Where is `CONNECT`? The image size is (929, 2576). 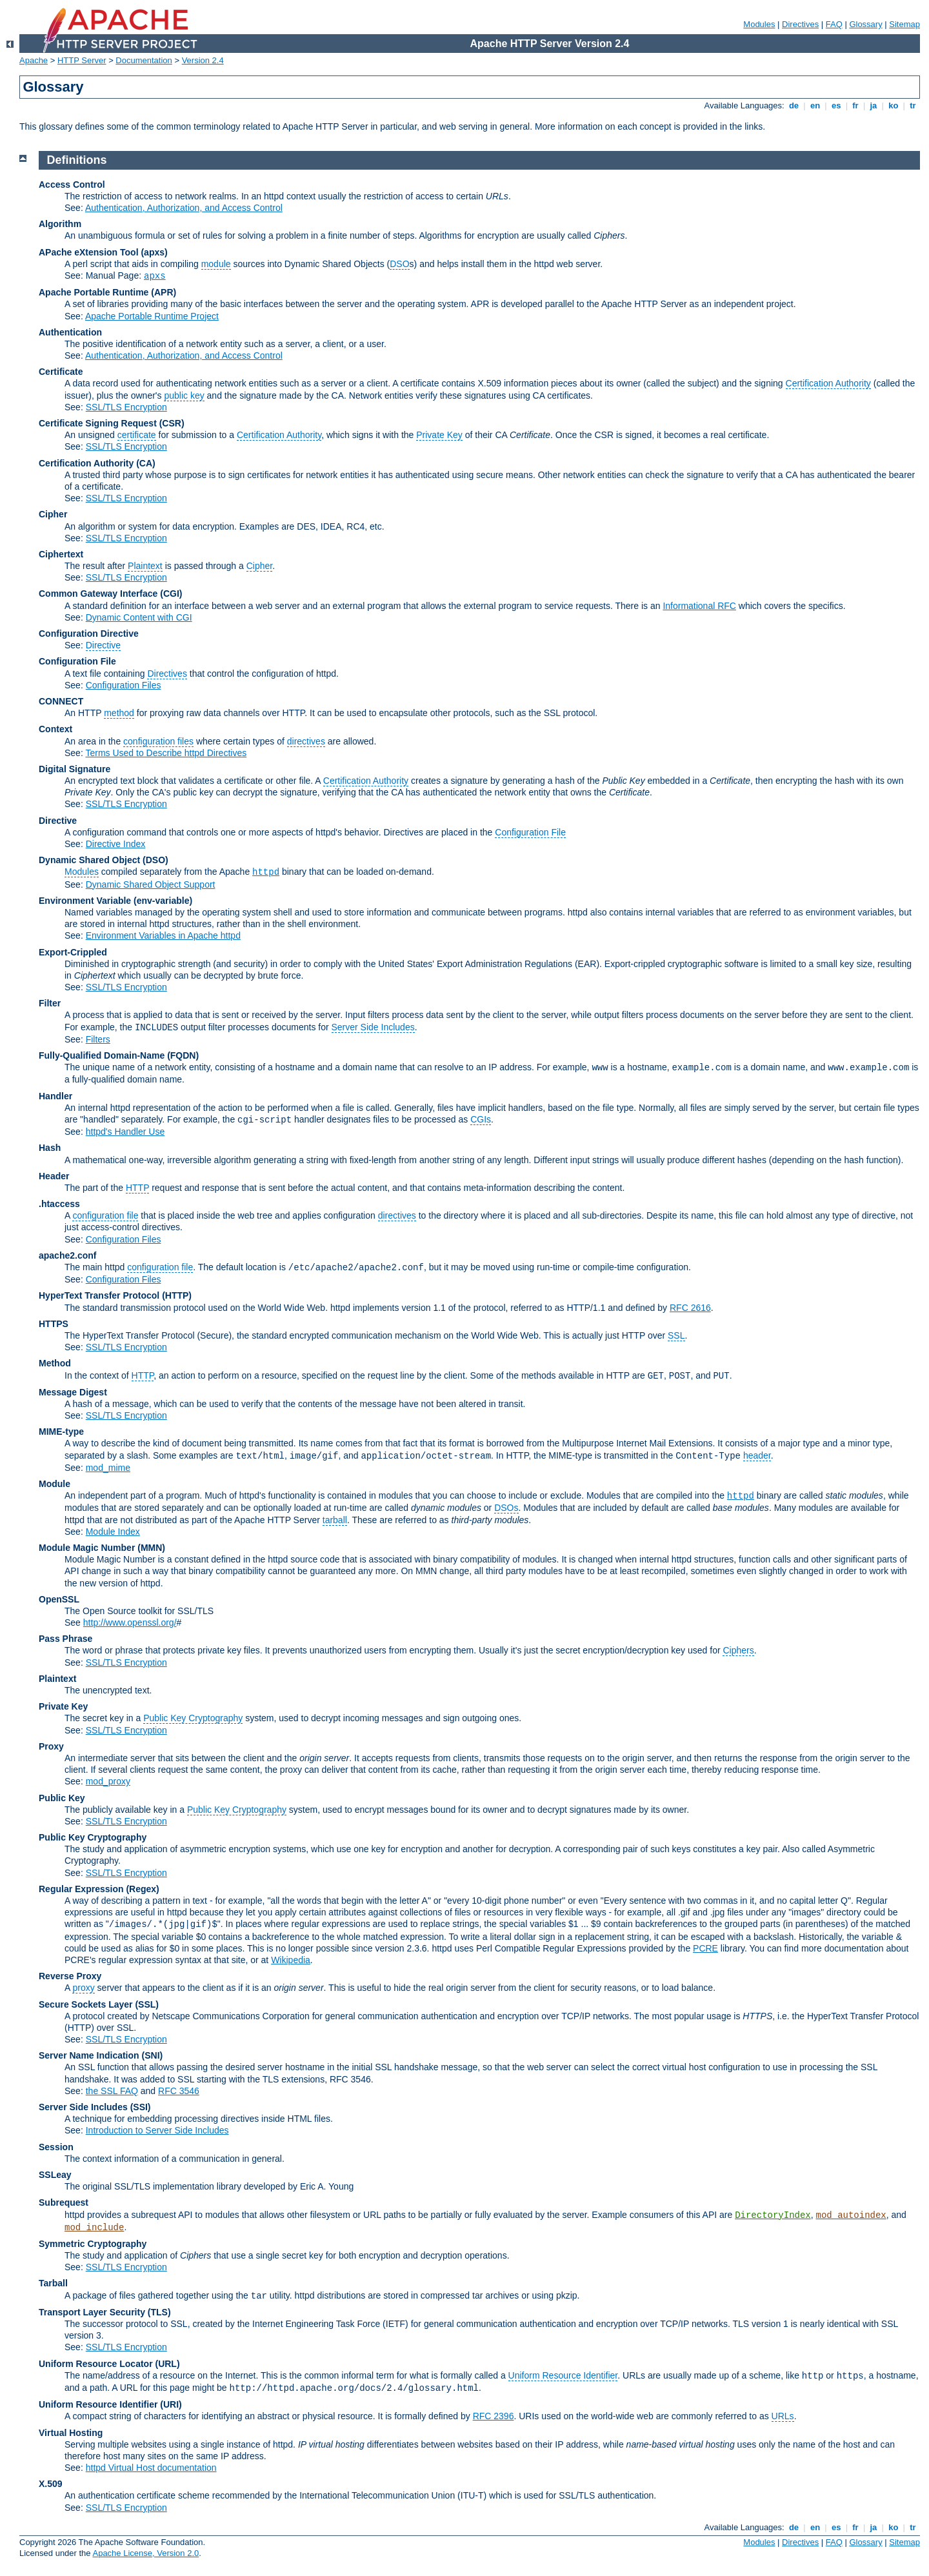 CONNECT is located at coordinates (61, 701).